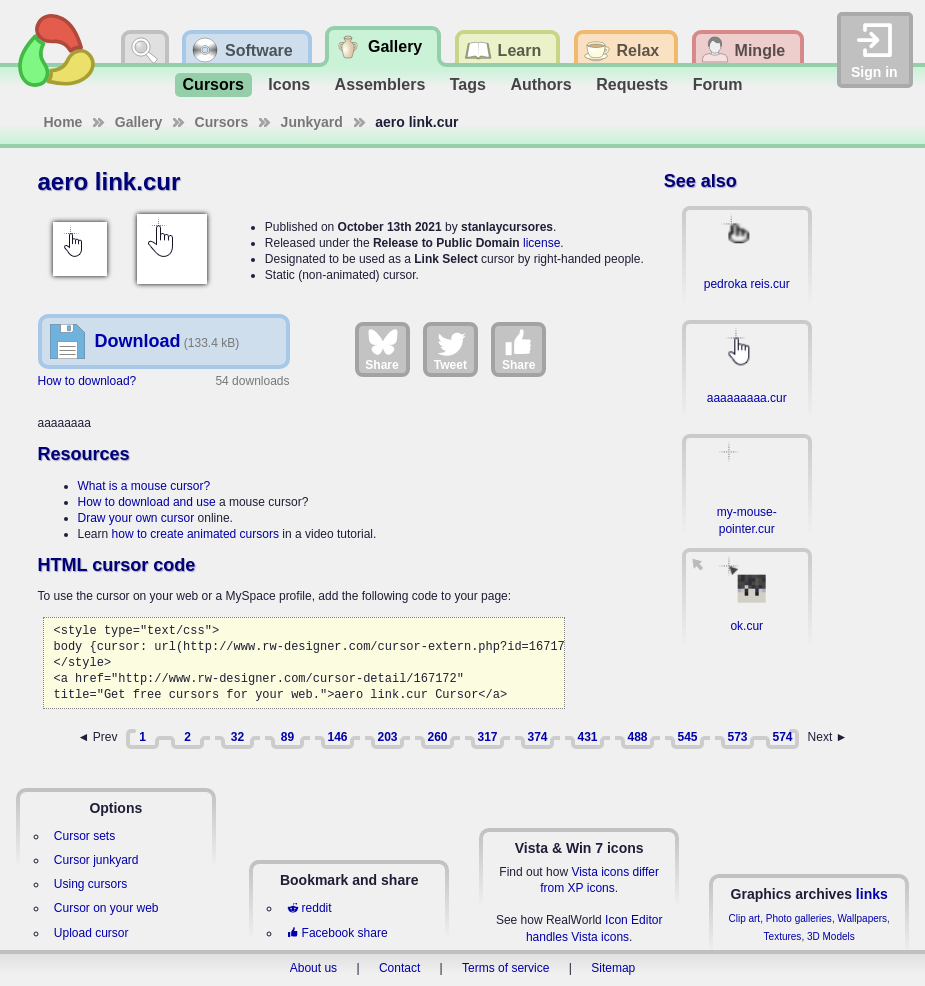 Image resolution: width=925 pixels, height=986 pixels. What do you see at coordinates (687, 737) in the screenshot?
I see `545` at bounding box center [687, 737].